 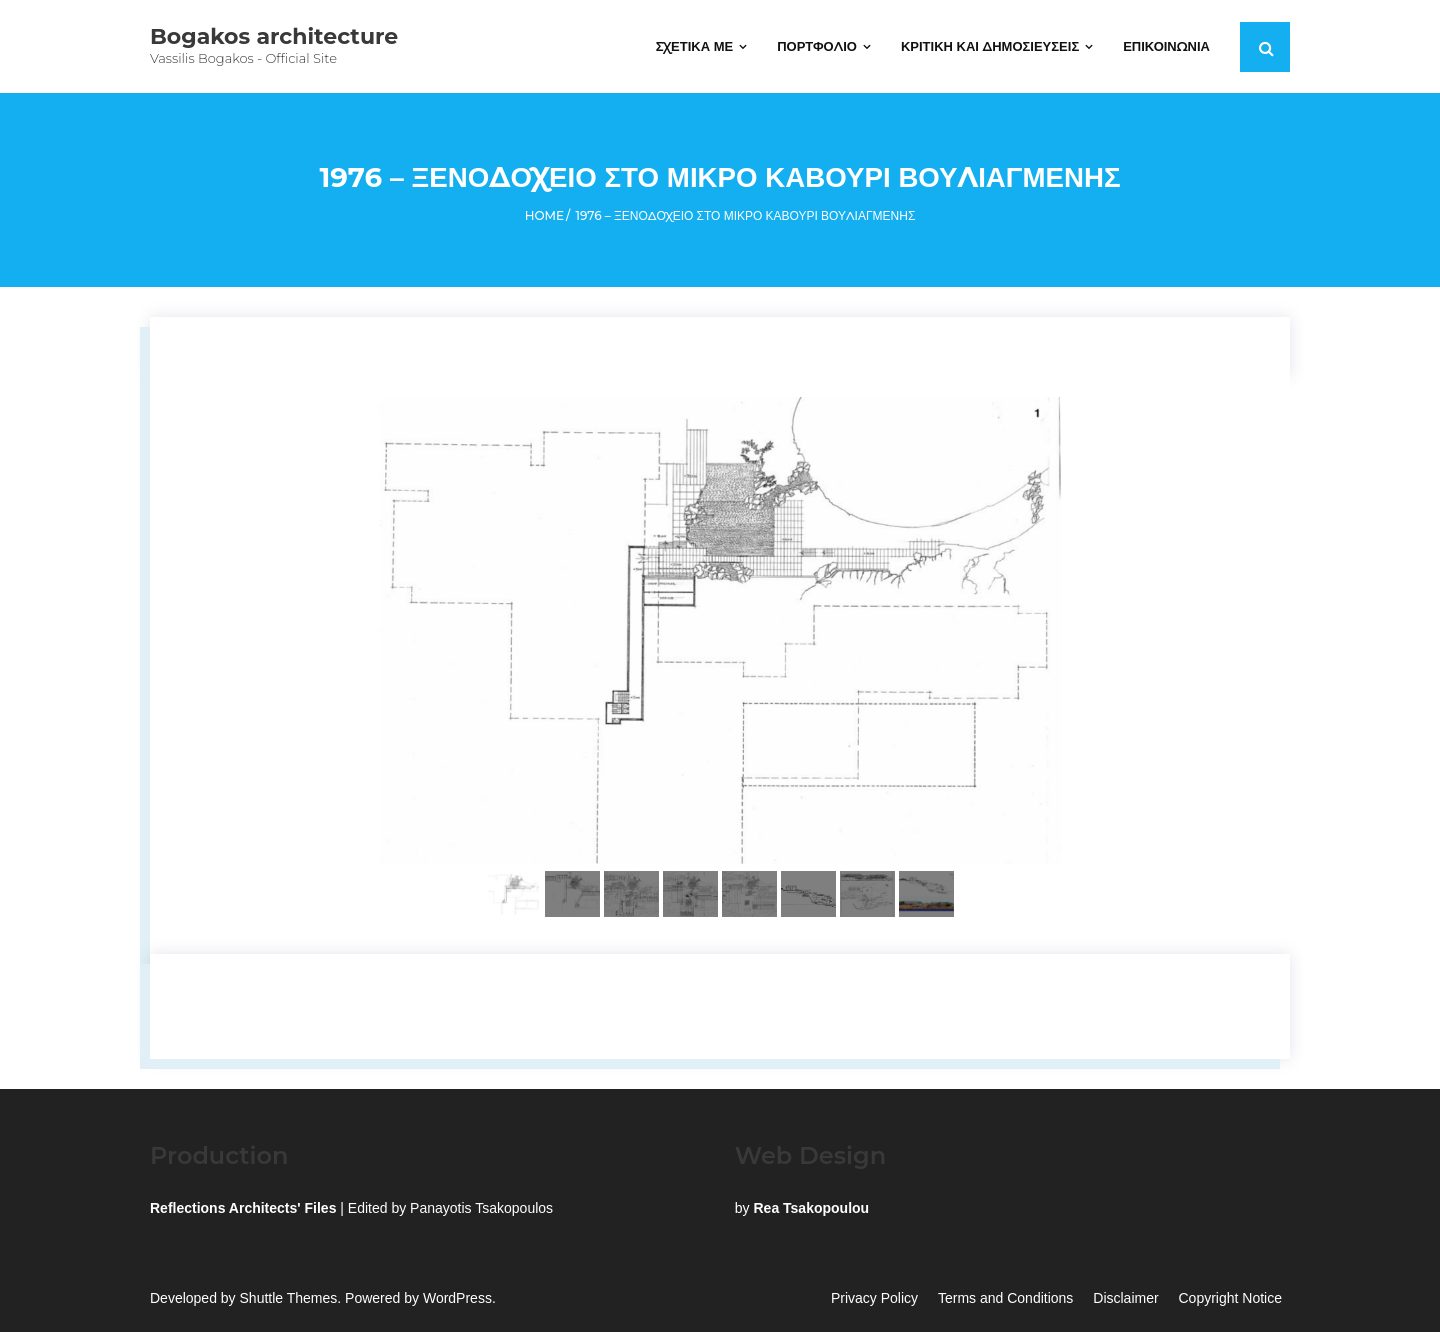 I want to click on WordPress, so click(x=457, y=1299).